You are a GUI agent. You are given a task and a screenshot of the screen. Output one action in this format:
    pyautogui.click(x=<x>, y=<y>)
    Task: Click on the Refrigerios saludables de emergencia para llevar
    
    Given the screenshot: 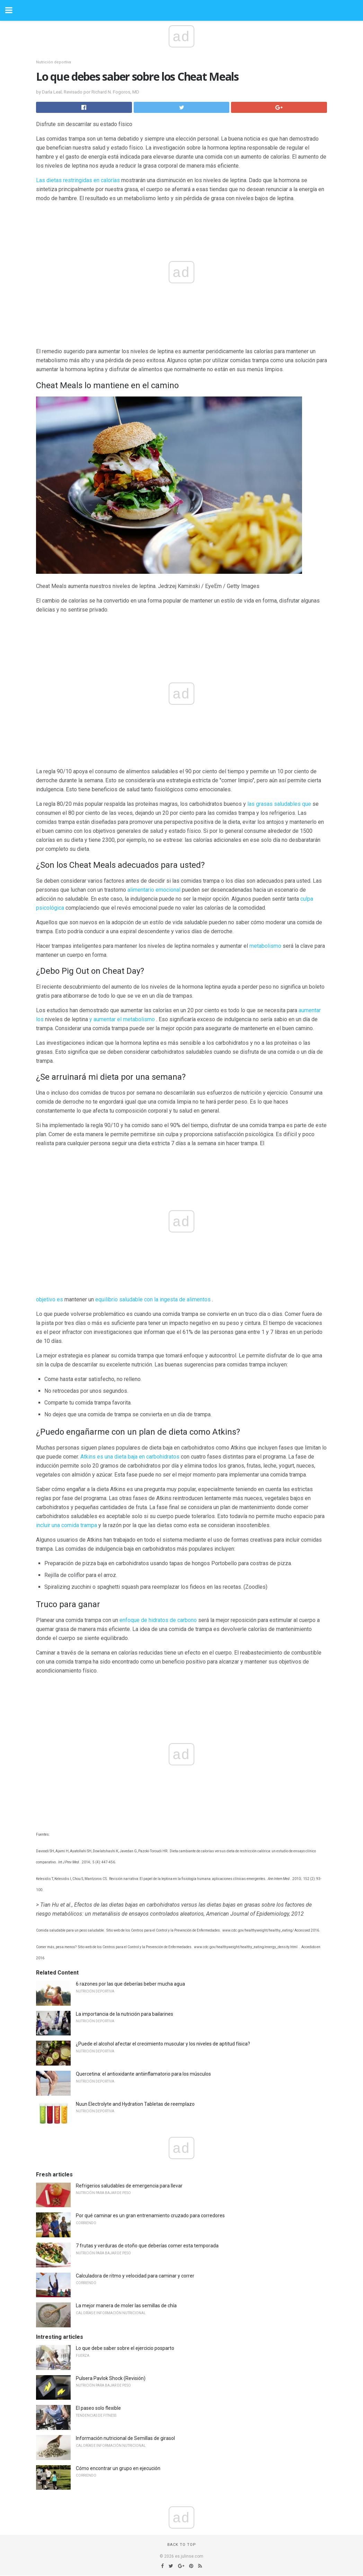 What is the action you would take?
    pyautogui.click(x=129, y=2186)
    